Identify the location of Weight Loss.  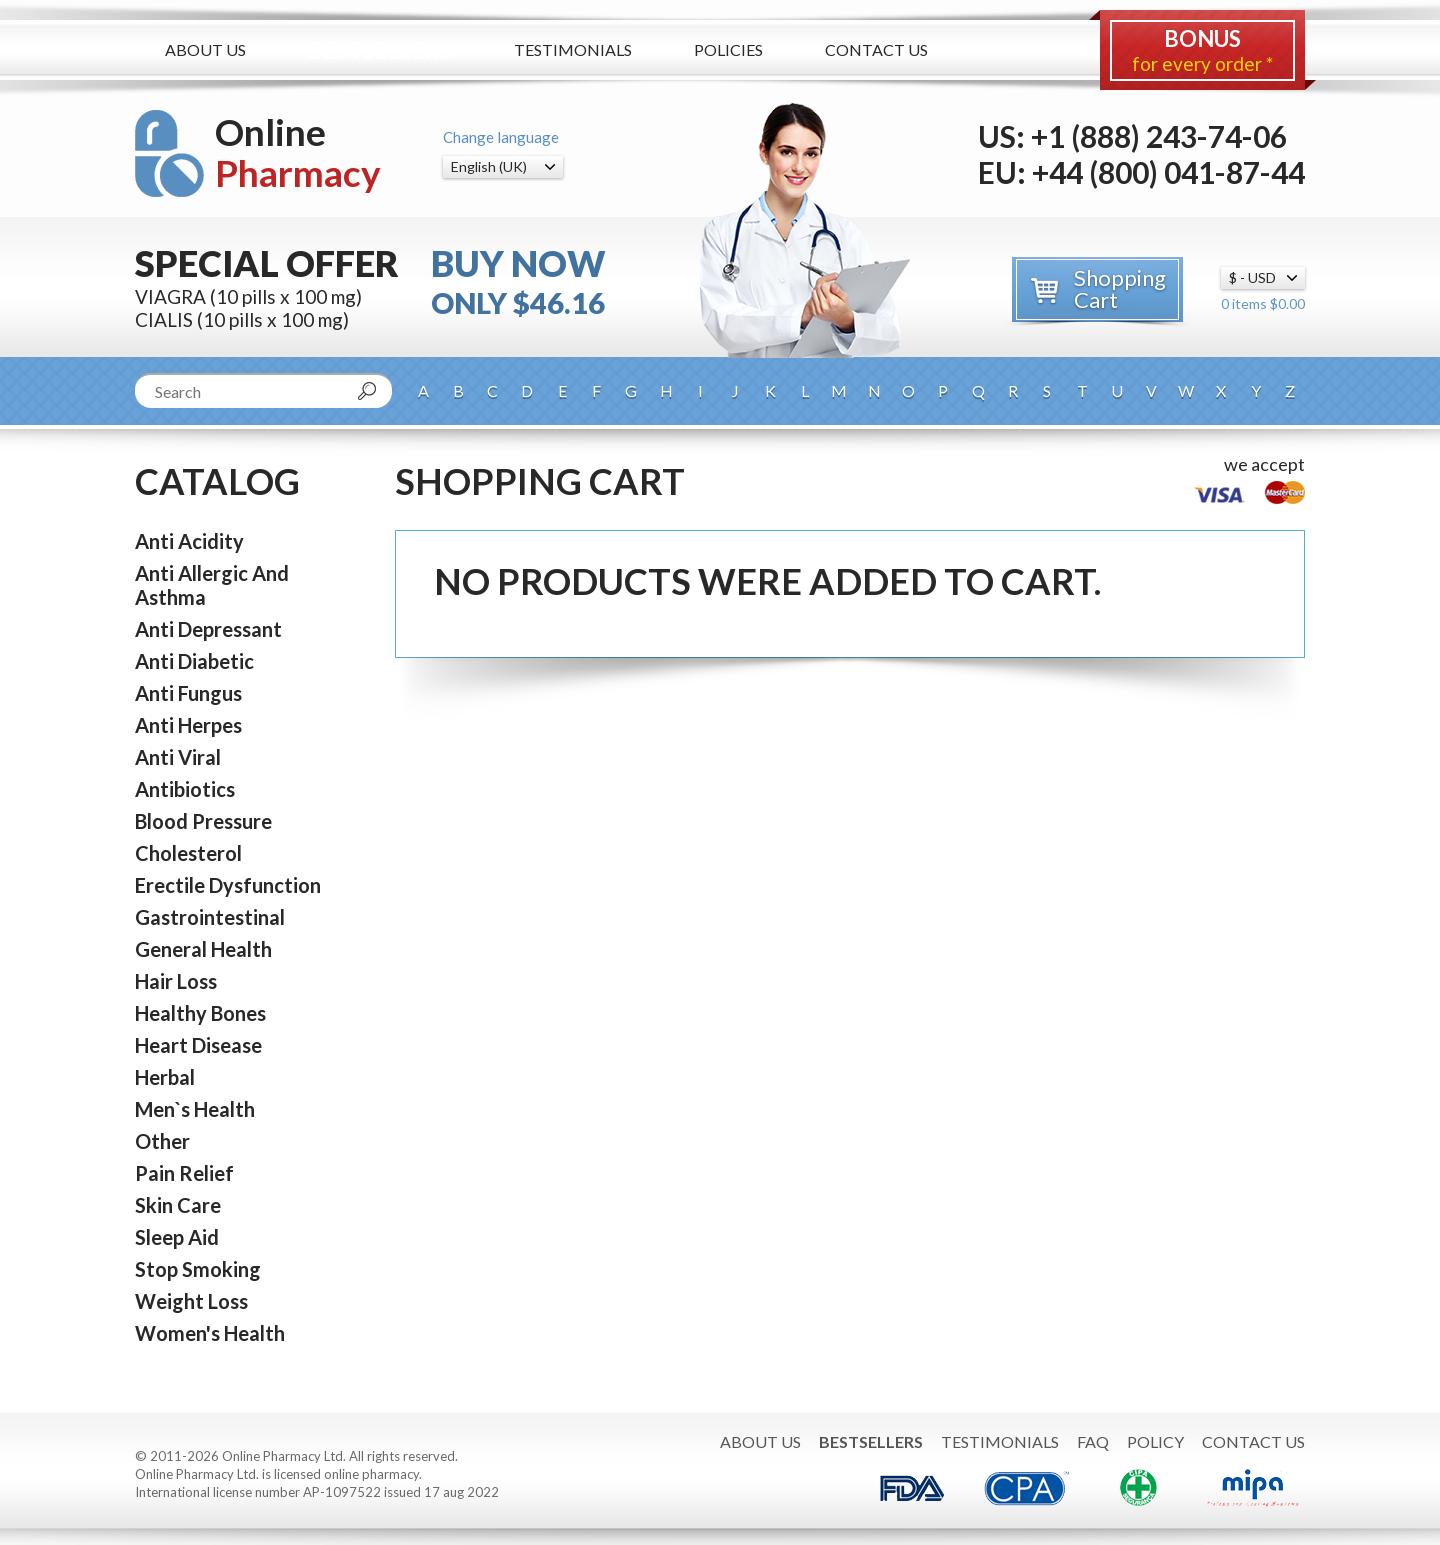
(191, 1301).